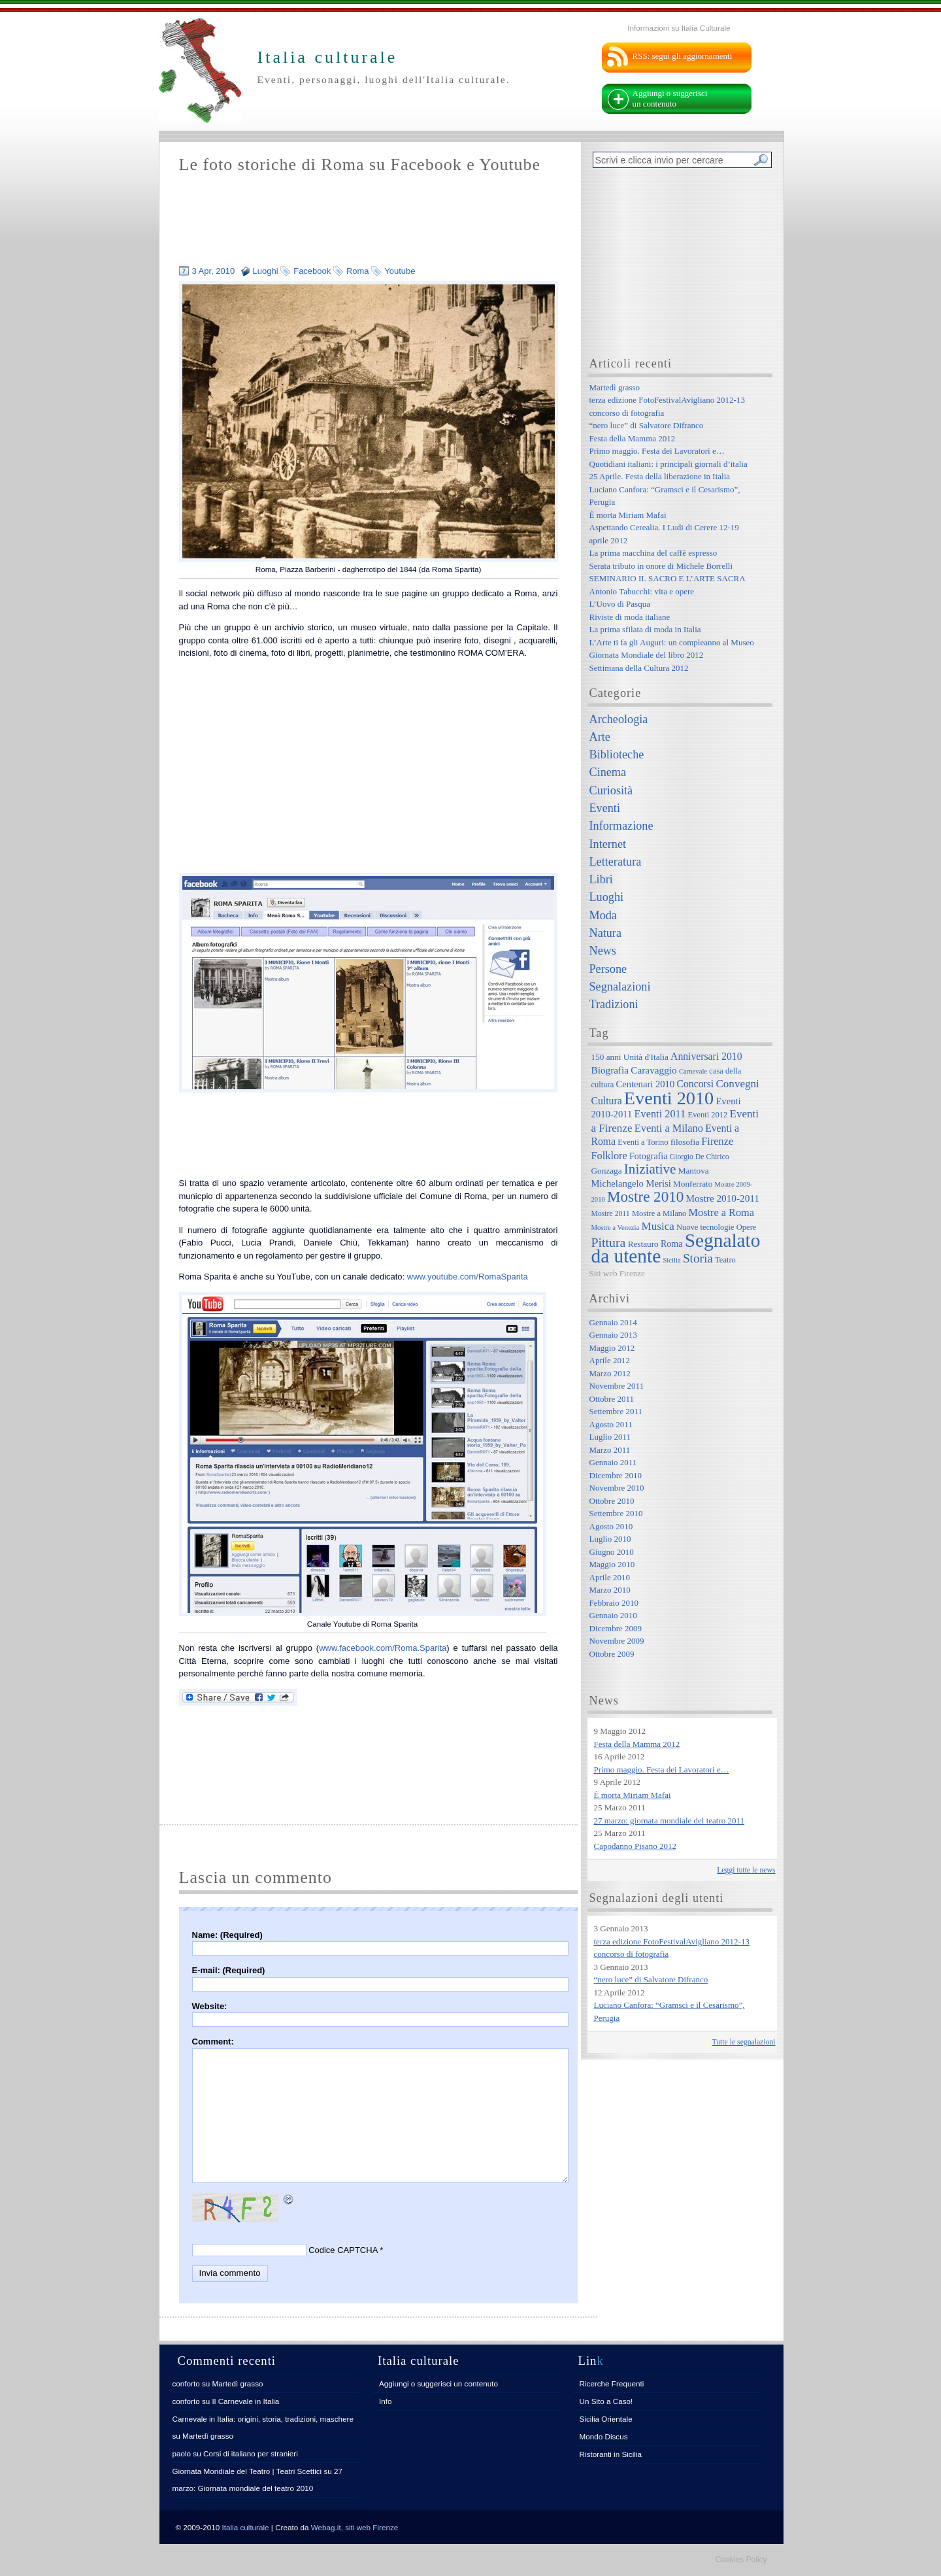 The width and height of the screenshot is (941, 2576). I want to click on Carnevale [Carnevale (5 elementi)], so click(693, 1071).